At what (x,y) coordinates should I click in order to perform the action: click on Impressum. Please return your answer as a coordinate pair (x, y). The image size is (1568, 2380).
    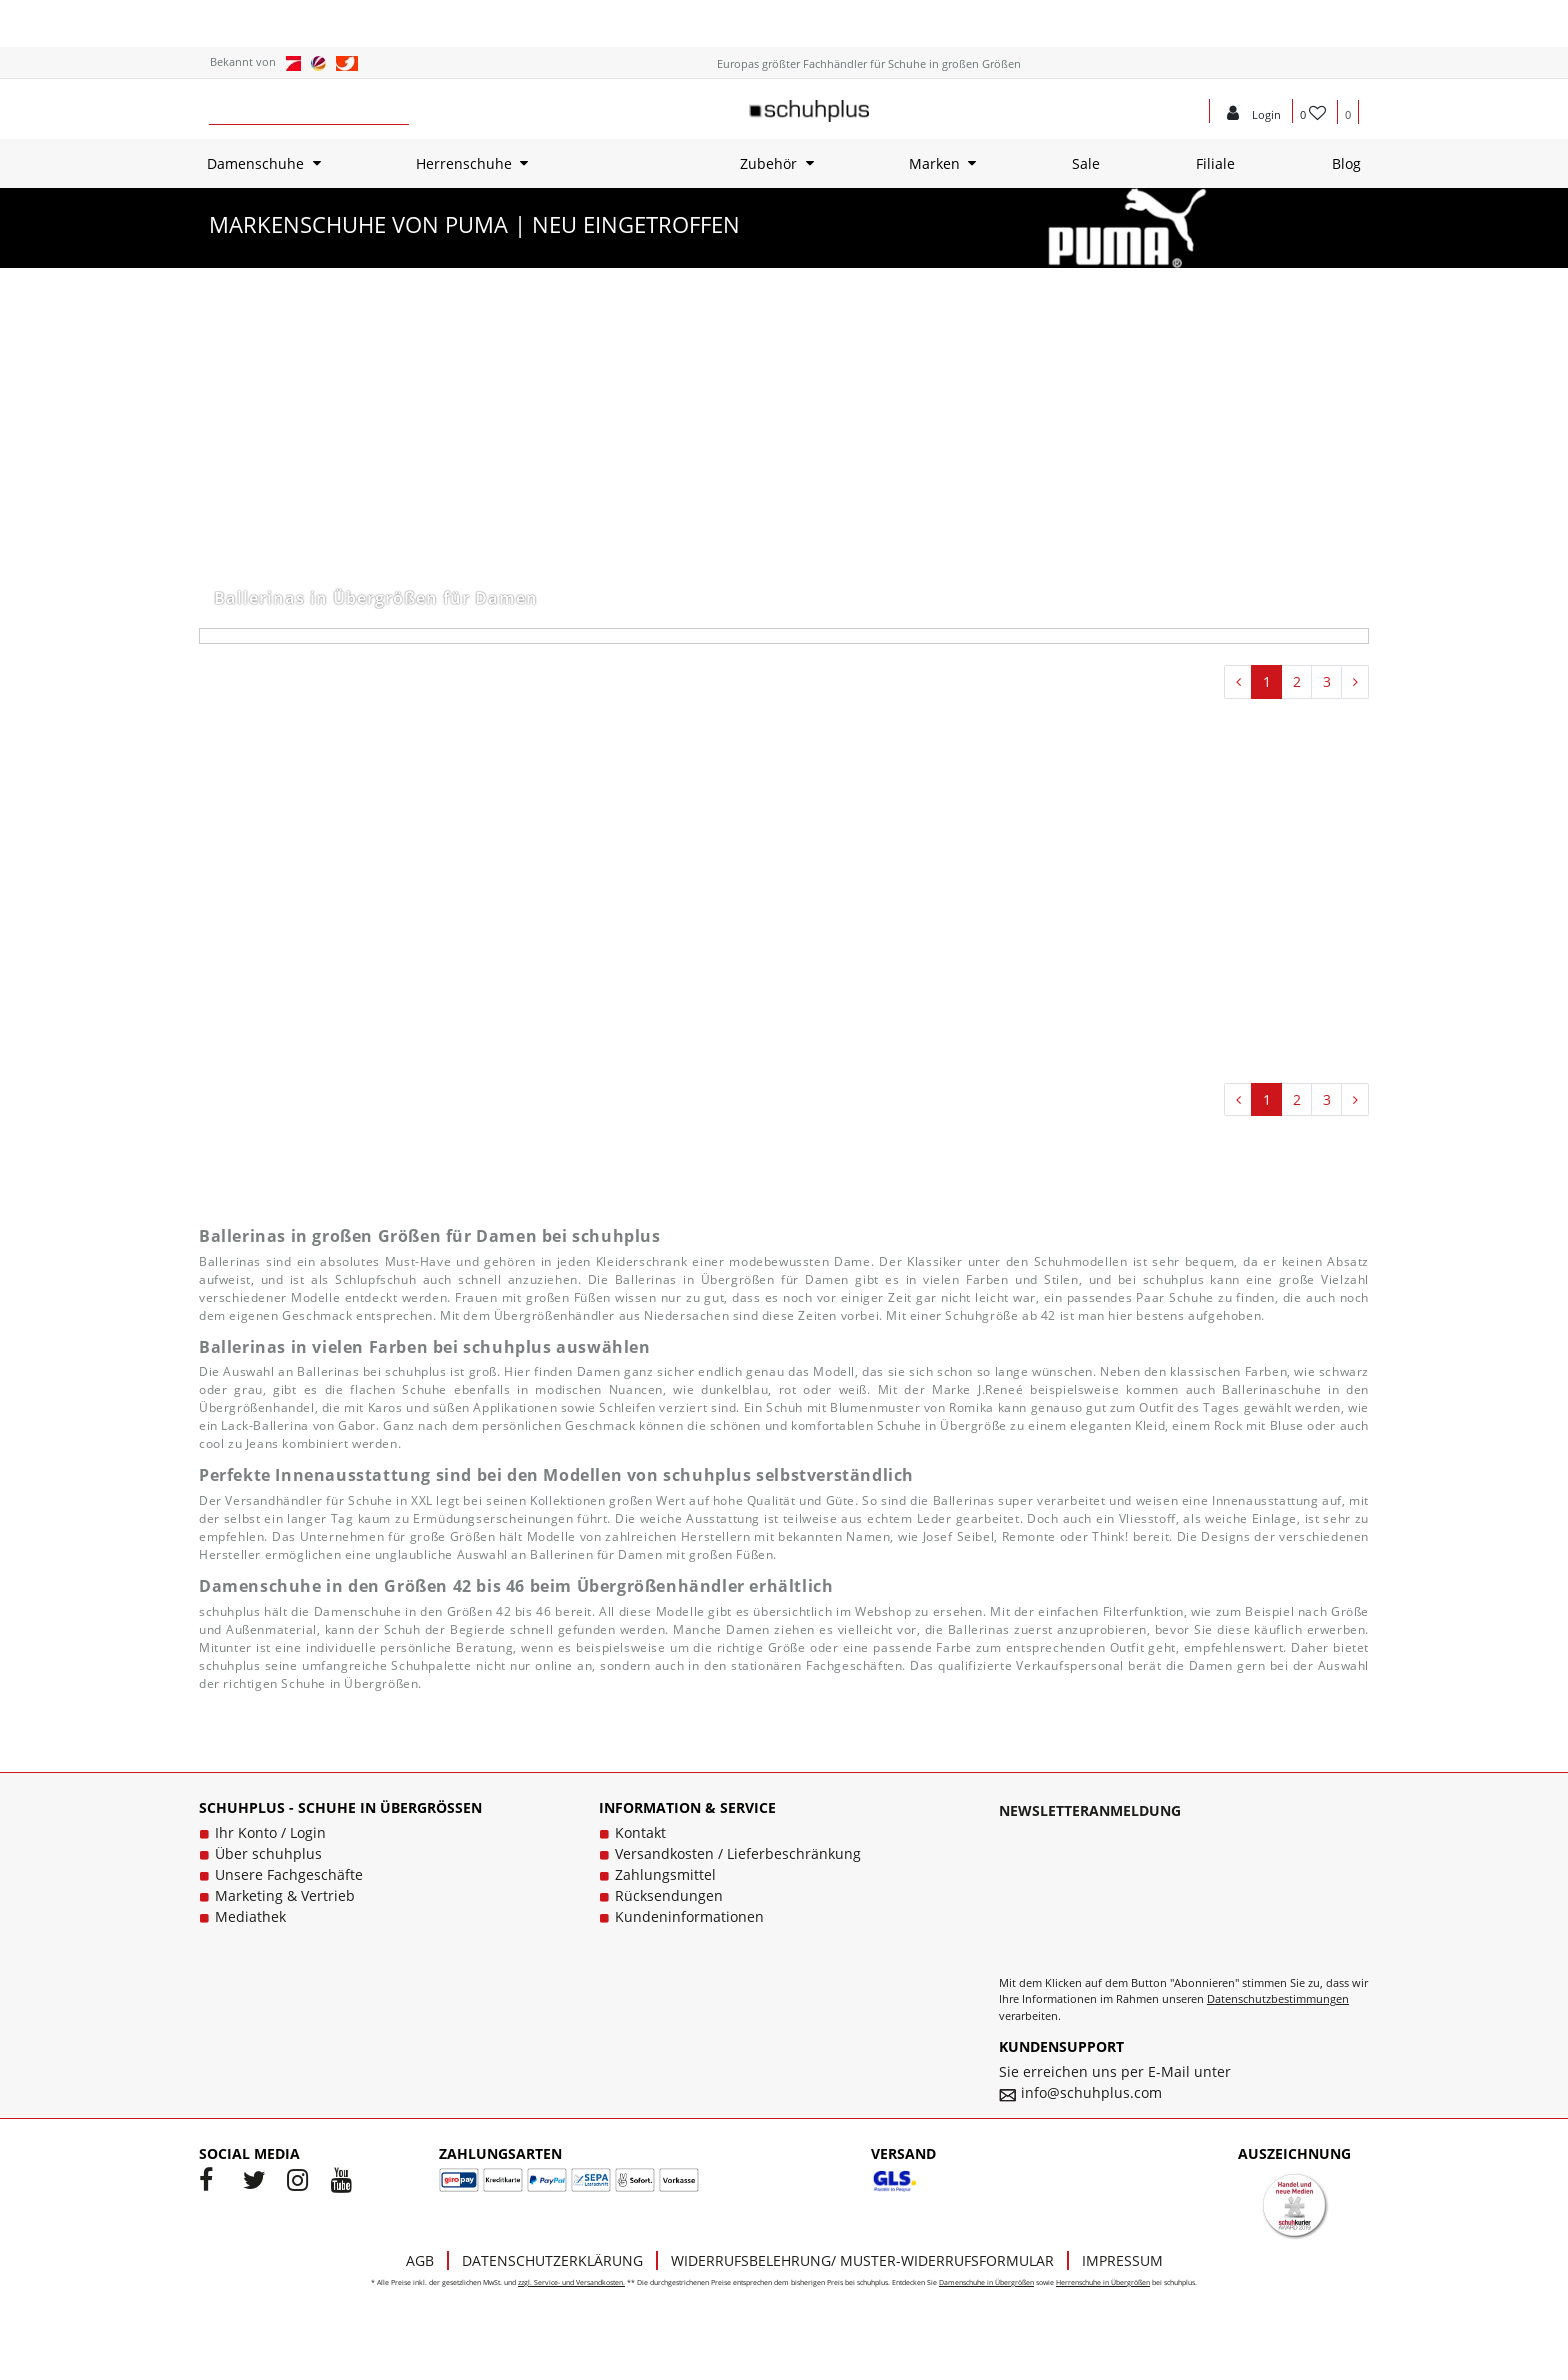
    Looking at the image, I should click on (1122, 2260).